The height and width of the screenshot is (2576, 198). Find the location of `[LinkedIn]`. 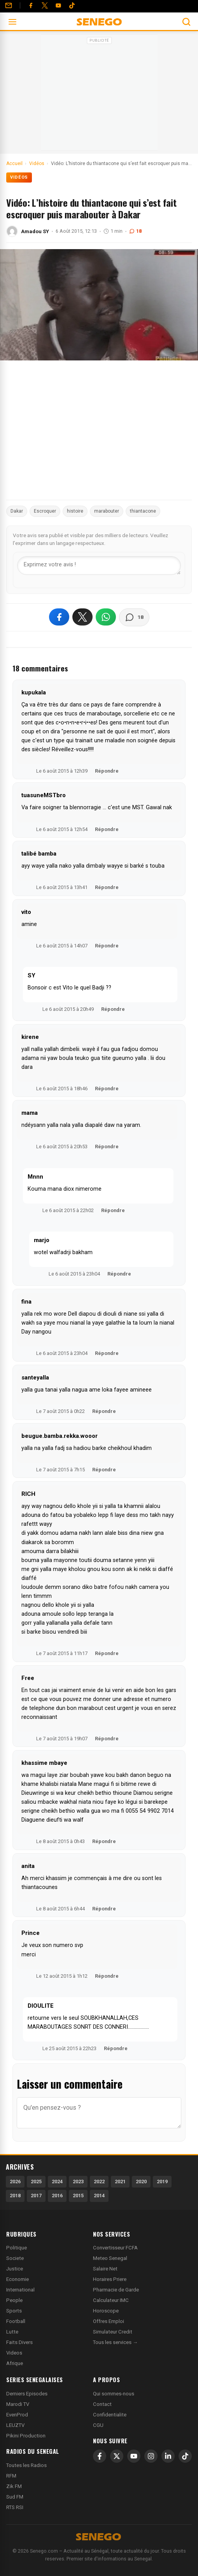

[LinkedIn] is located at coordinates (168, 2456).